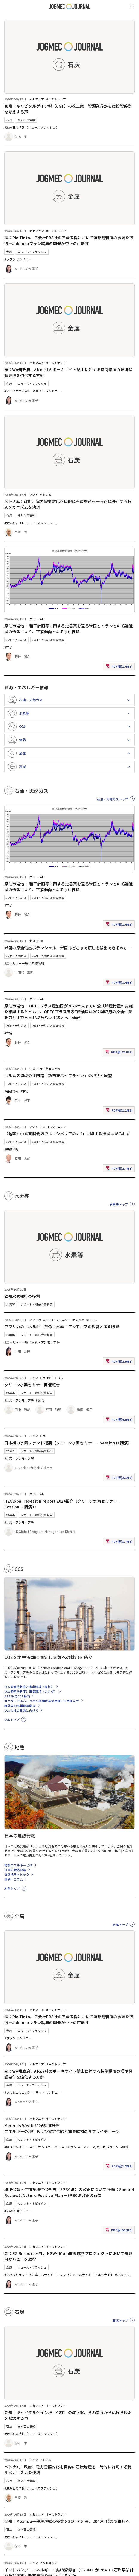  Describe the element at coordinates (56, 99) in the screenshot. I see `オーストラリア` at that location.